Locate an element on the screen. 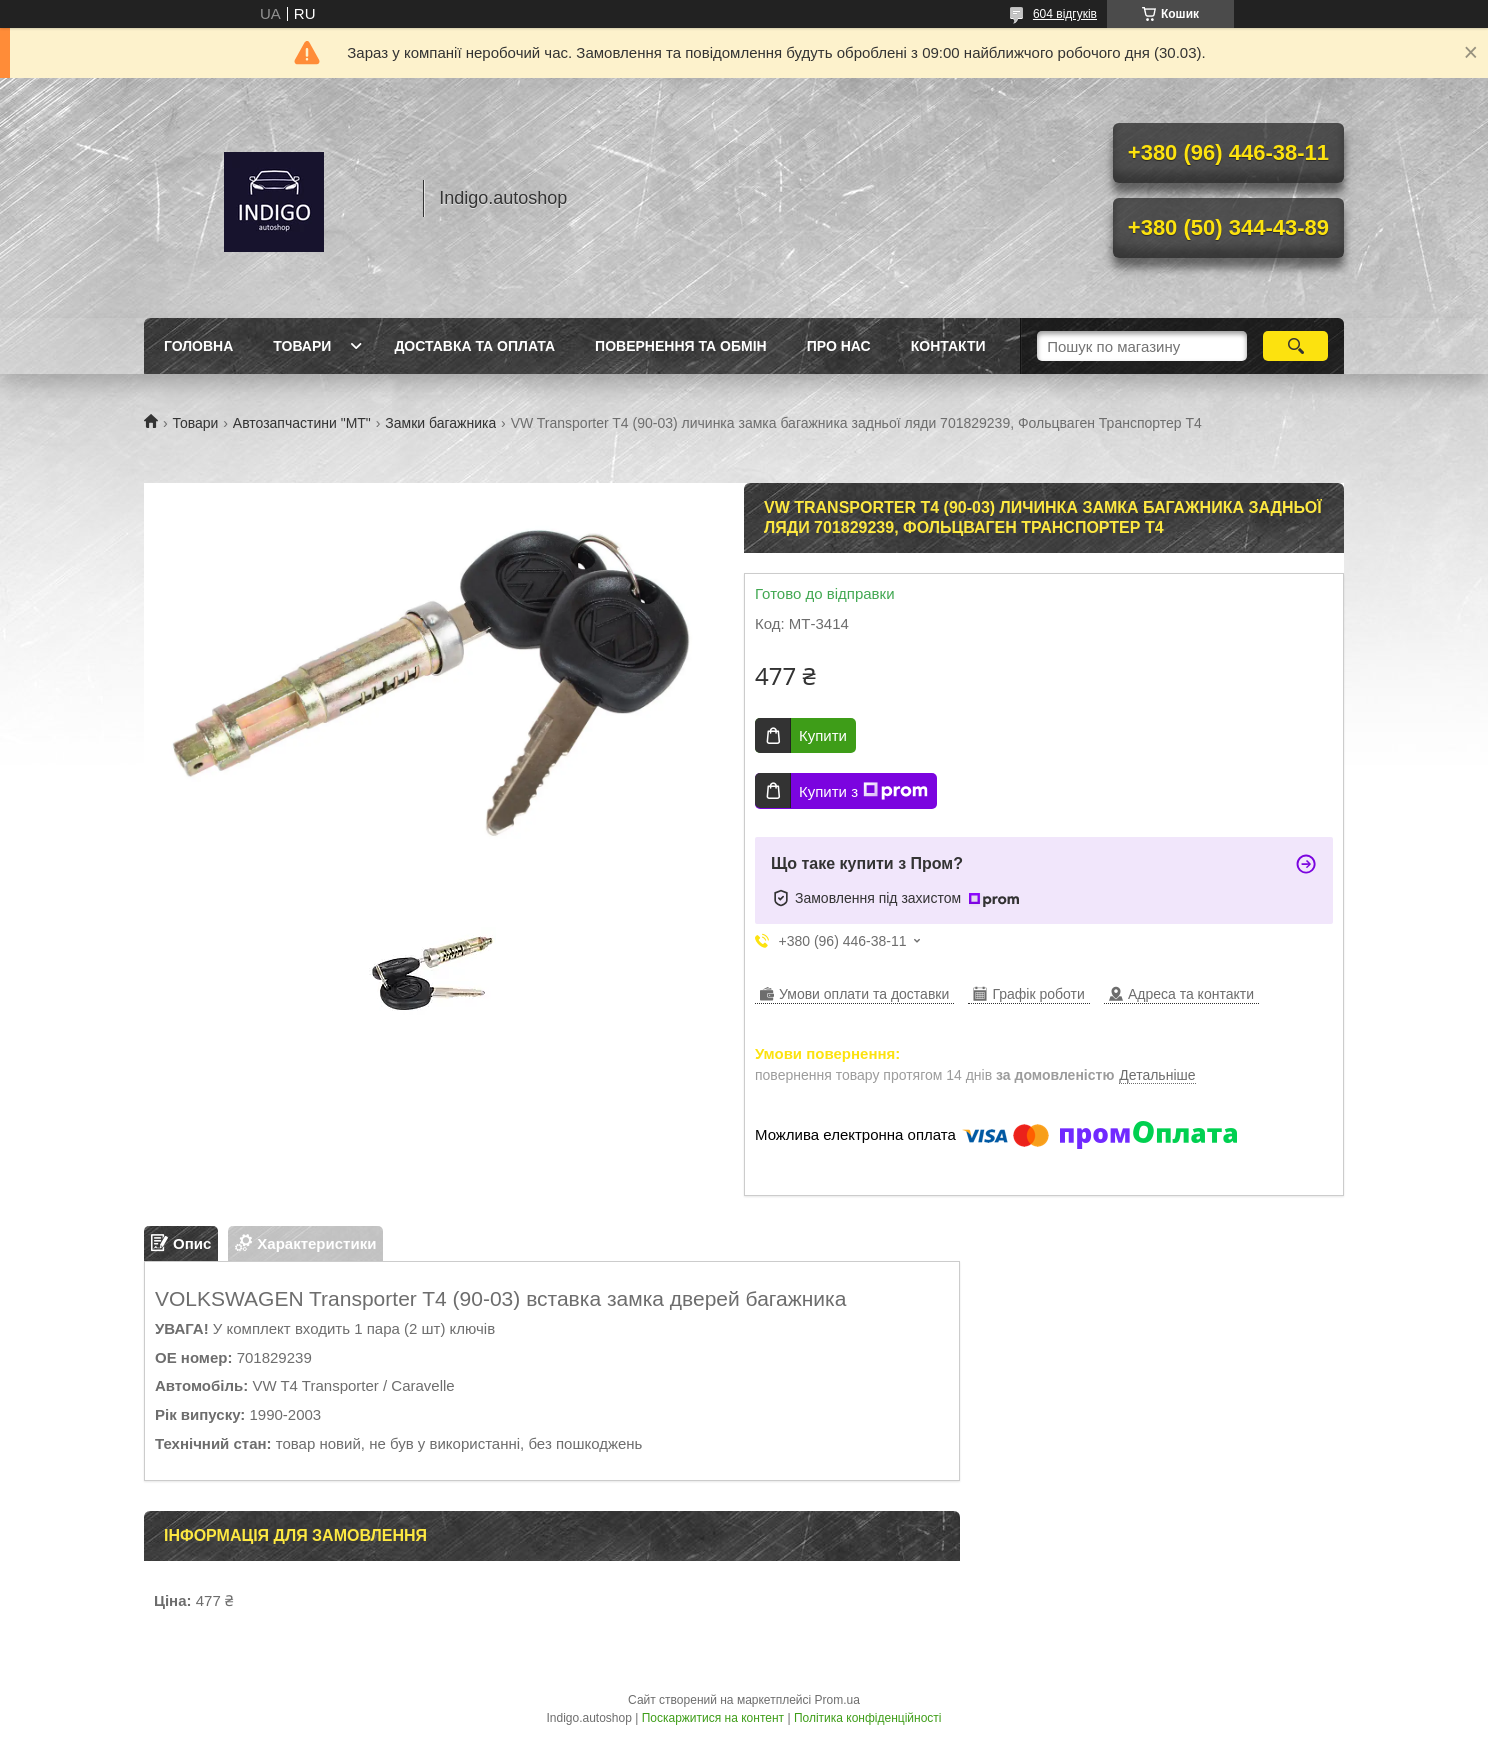  Про нас is located at coordinates (839, 346).